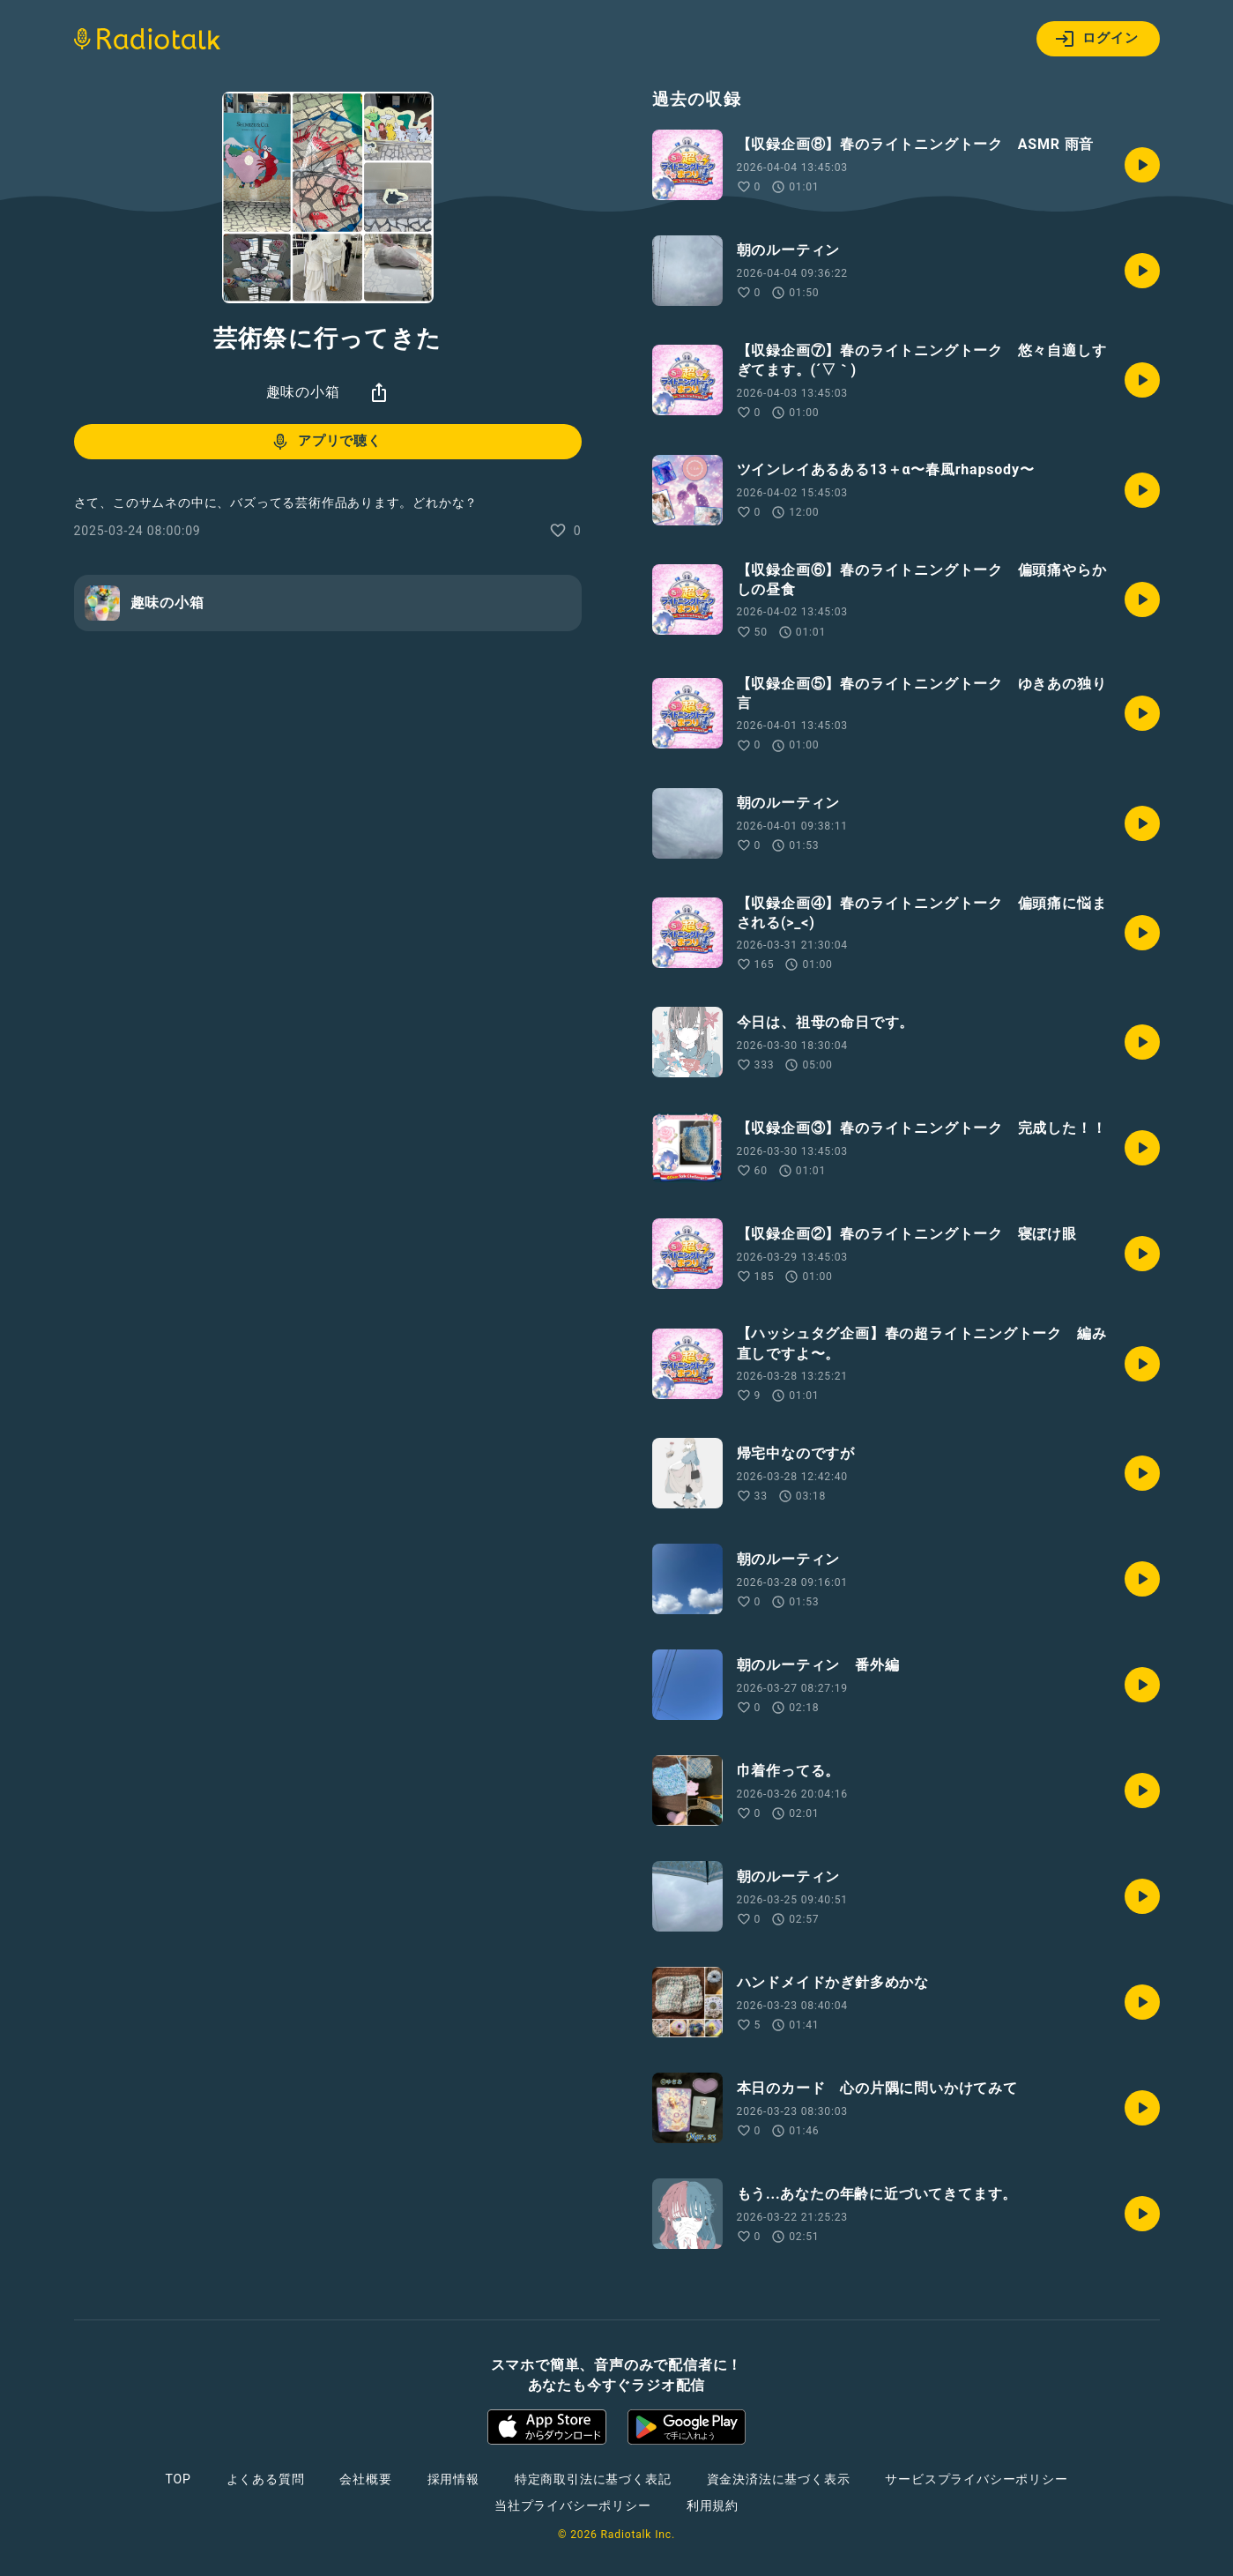 The image size is (1233, 2576). What do you see at coordinates (453, 2479) in the screenshot?
I see `採用情報` at bounding box center [453, 2479].